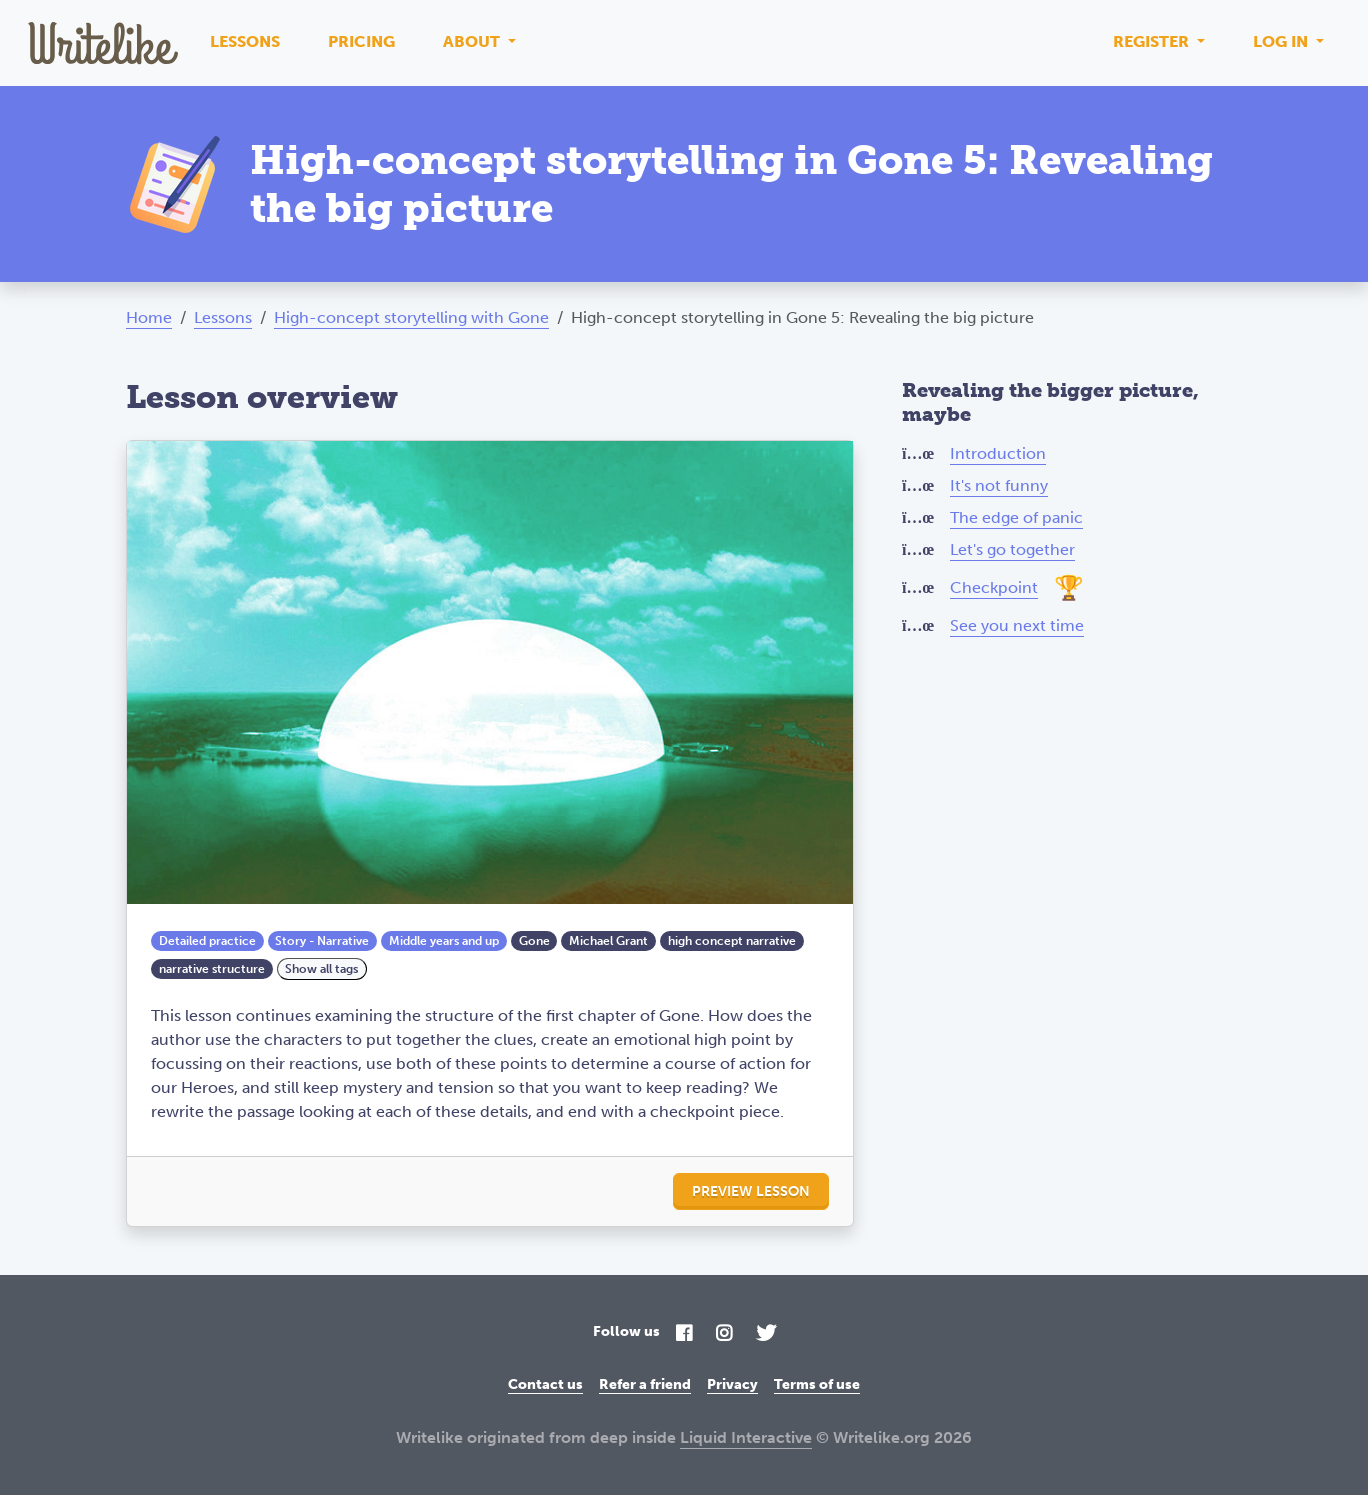 The width and height of the screenshot is (1368, 1495). Describe the element at coordinates (645, 1384) in the screenshot. I see `Refer a friend` at that location.